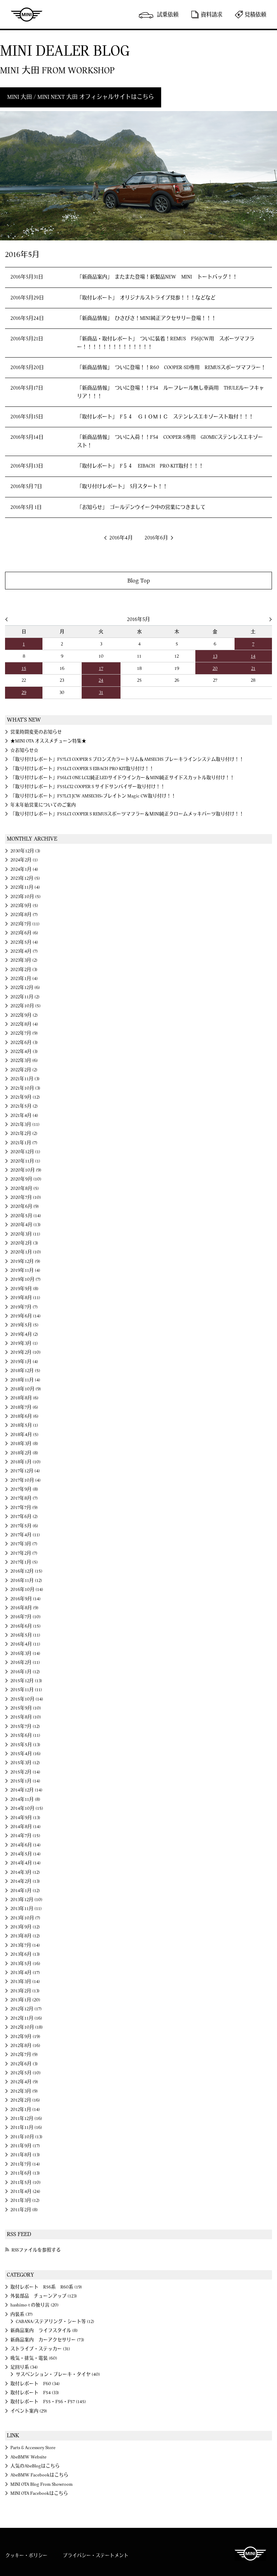  I want to click on 2018年12月 (5), so click(25, 1370).